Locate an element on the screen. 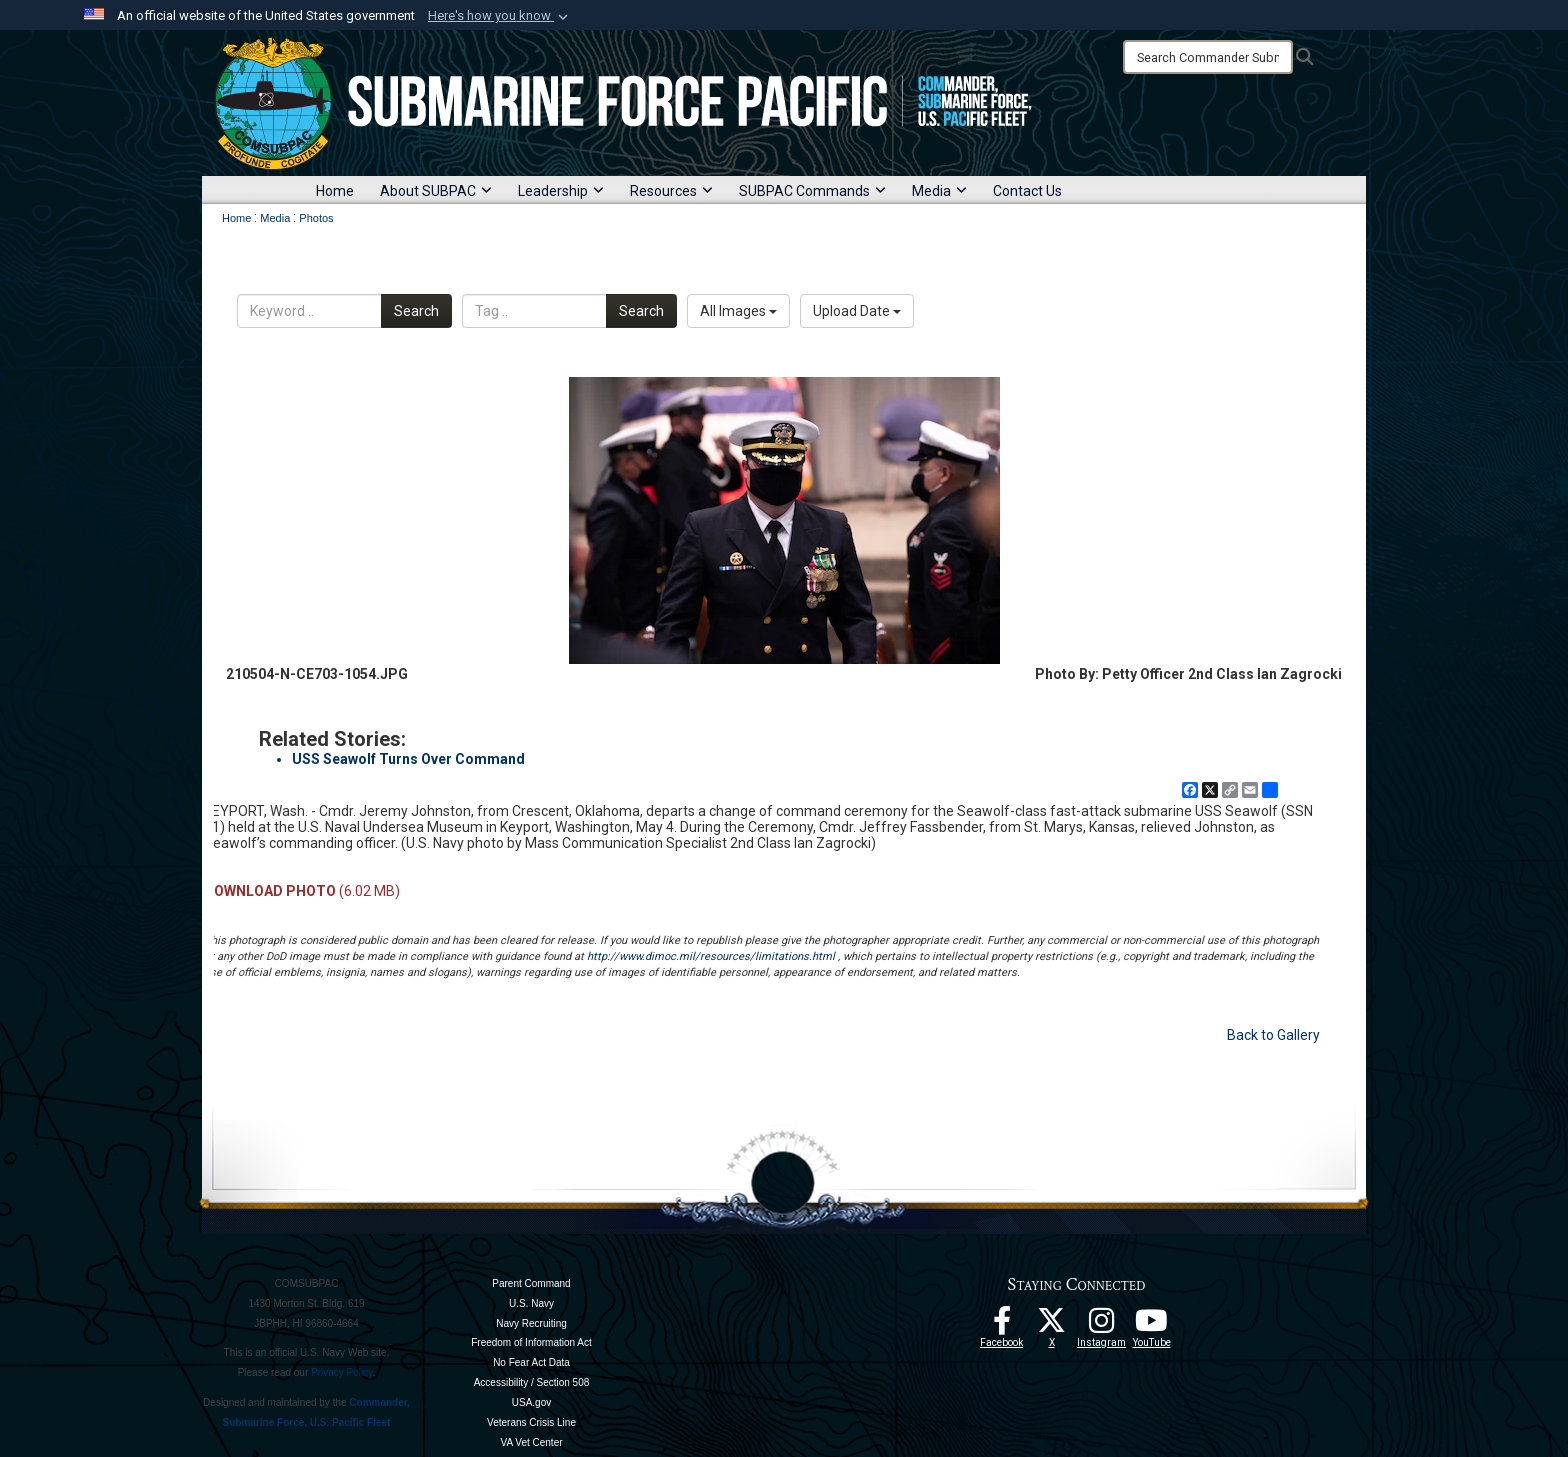  [button] is located at coordinates (500, 16).